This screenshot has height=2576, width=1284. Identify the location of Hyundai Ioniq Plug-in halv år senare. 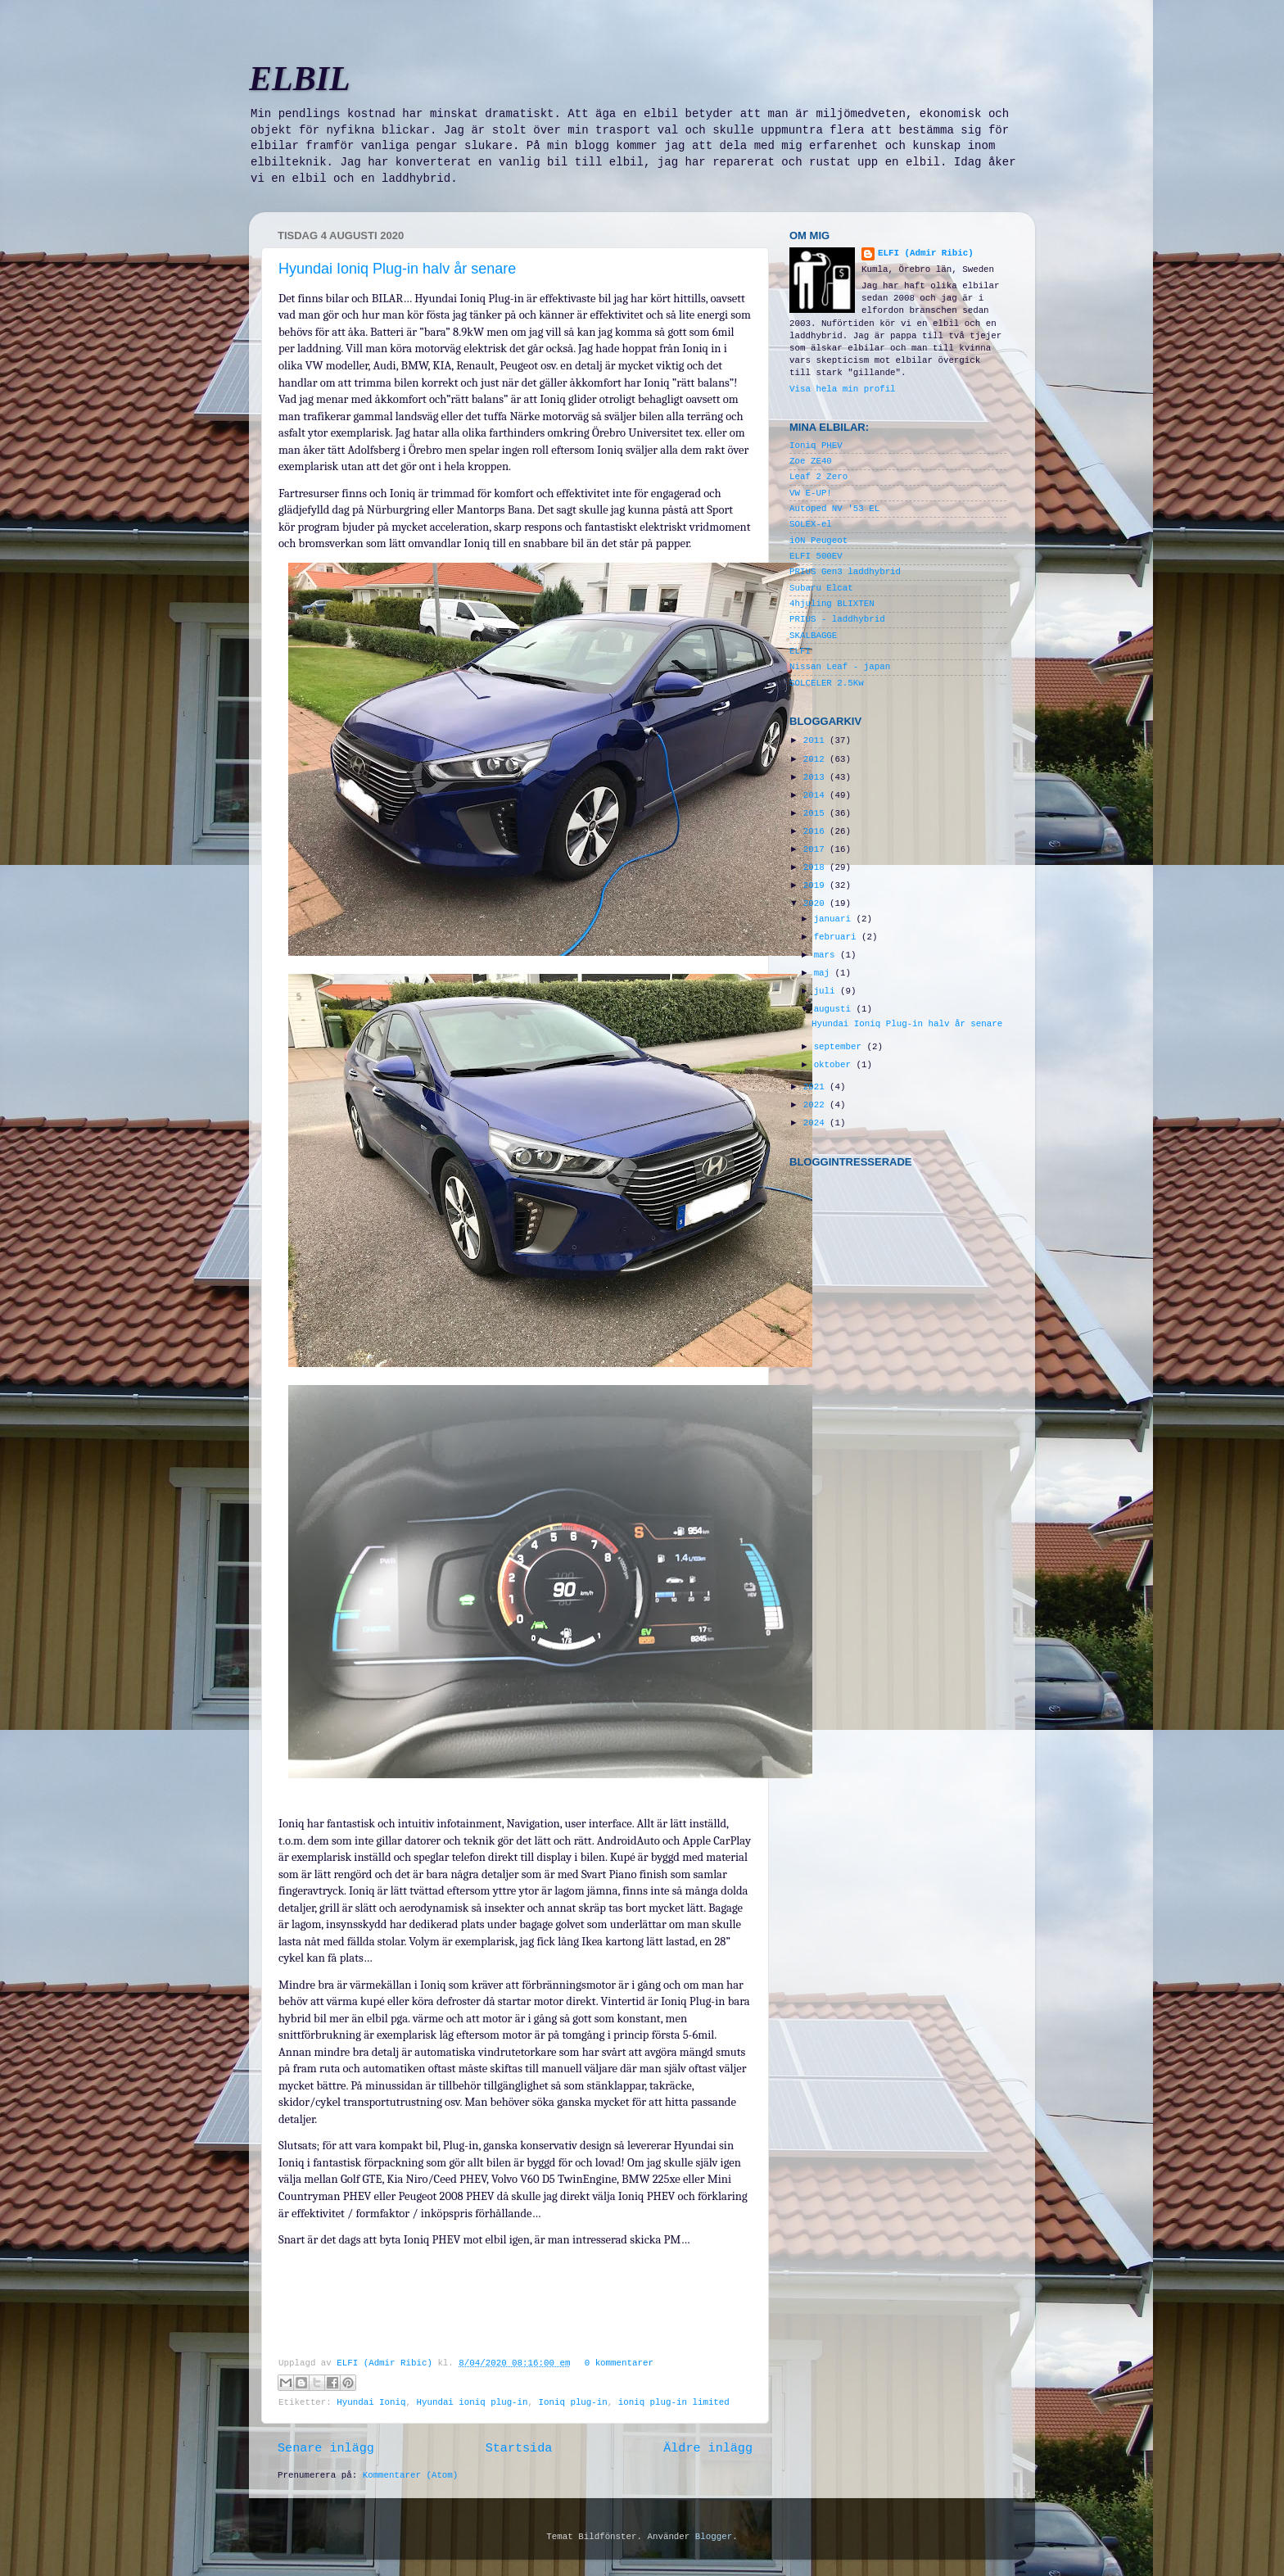
(397, 268).